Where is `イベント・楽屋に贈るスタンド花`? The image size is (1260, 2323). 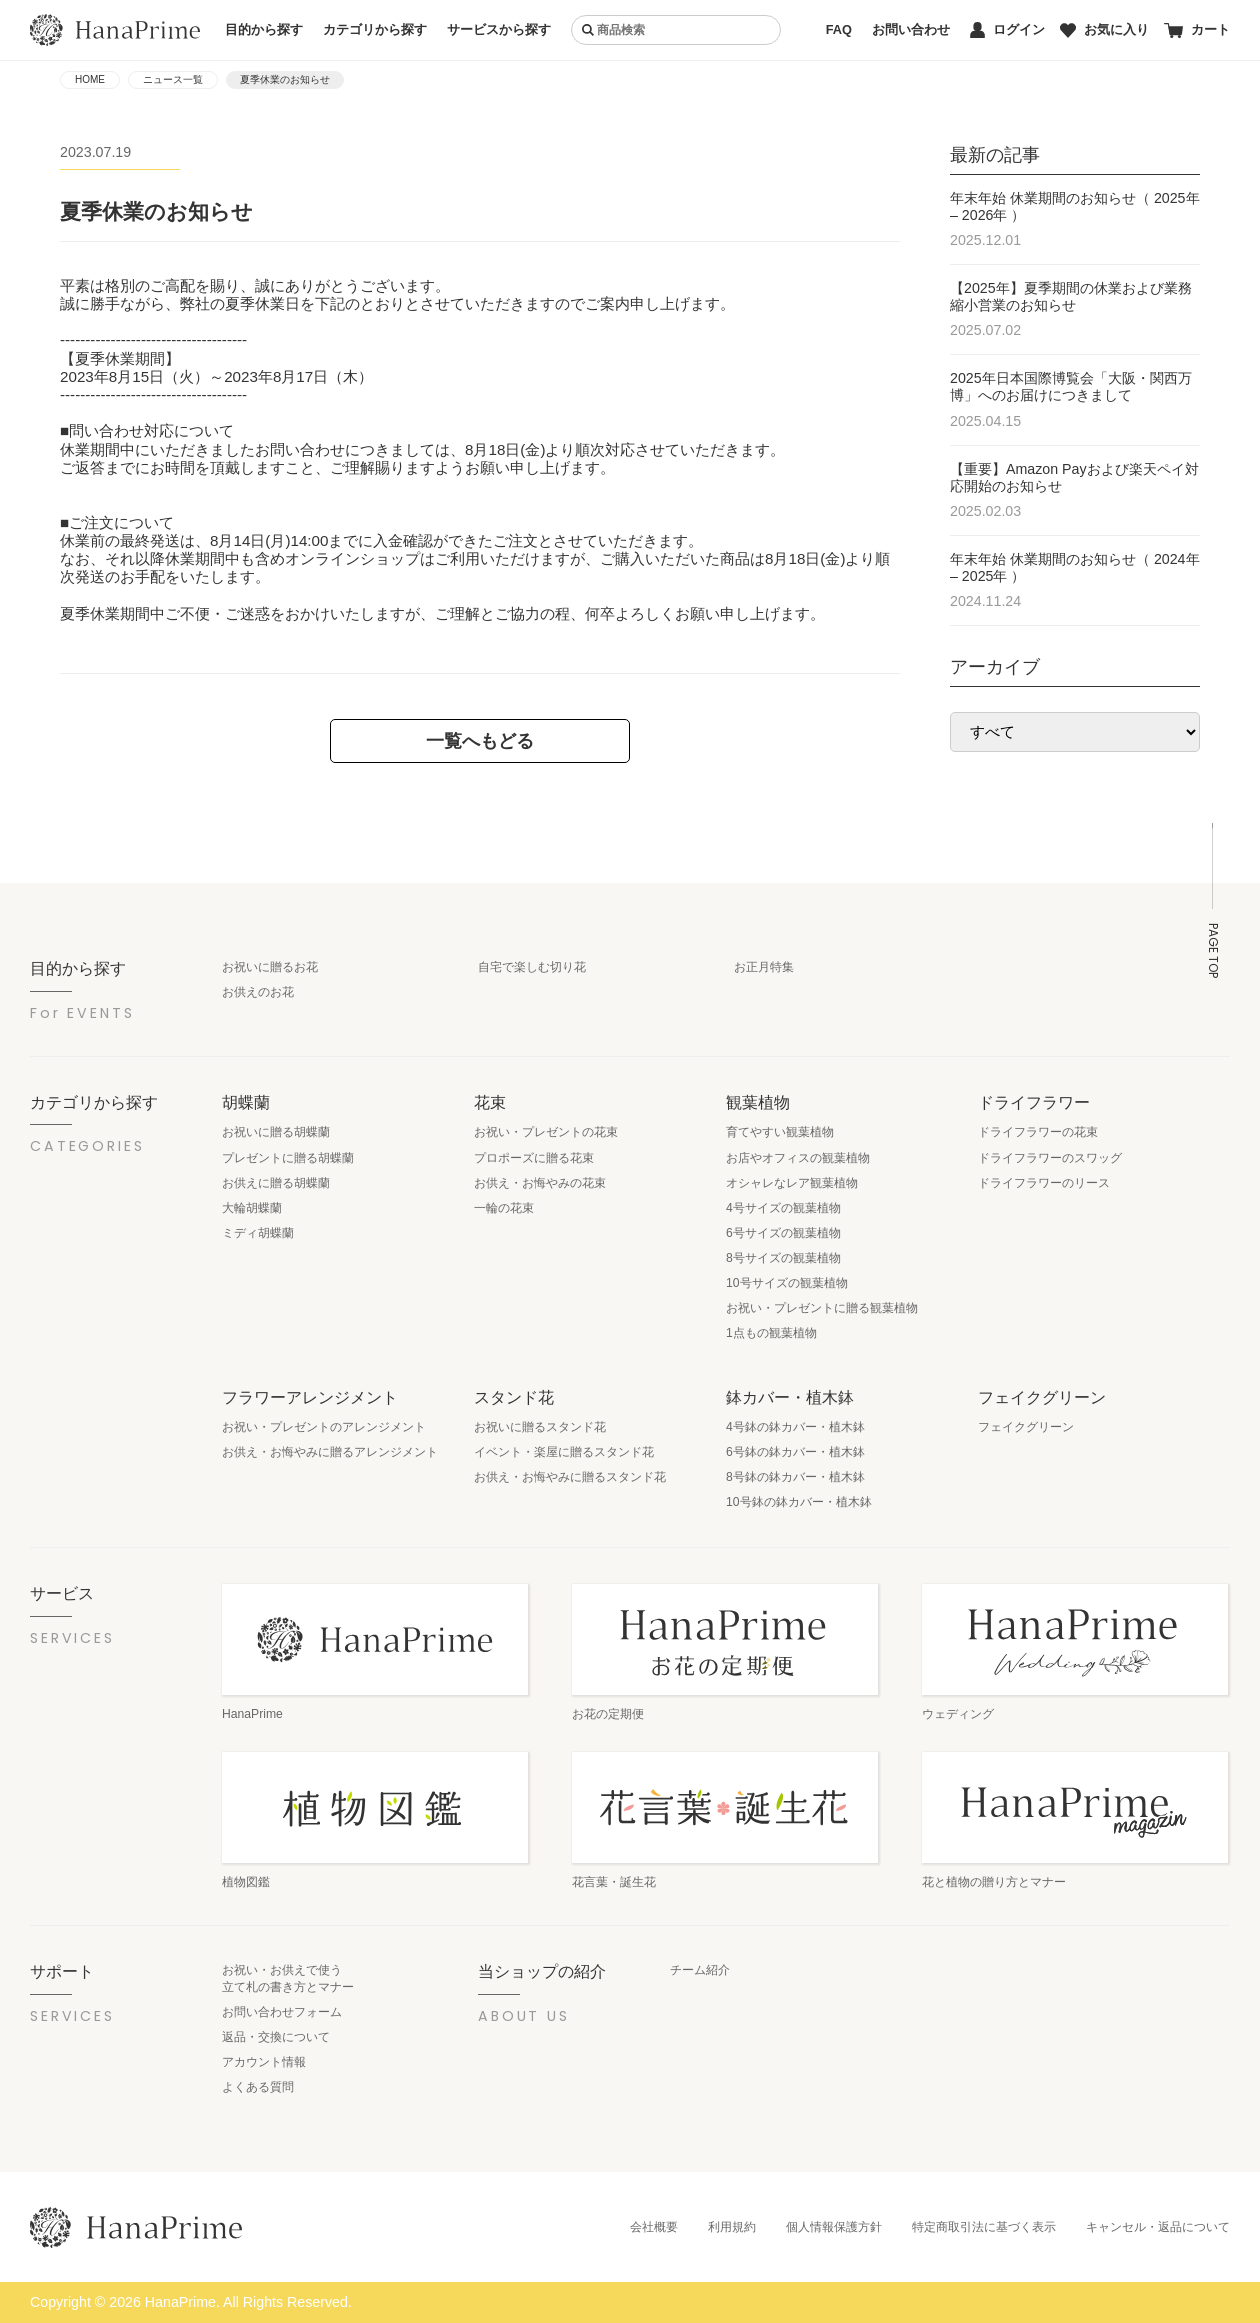
イベント・楽屋に贈るスタンド花 is located at coordinates (564, 1452).